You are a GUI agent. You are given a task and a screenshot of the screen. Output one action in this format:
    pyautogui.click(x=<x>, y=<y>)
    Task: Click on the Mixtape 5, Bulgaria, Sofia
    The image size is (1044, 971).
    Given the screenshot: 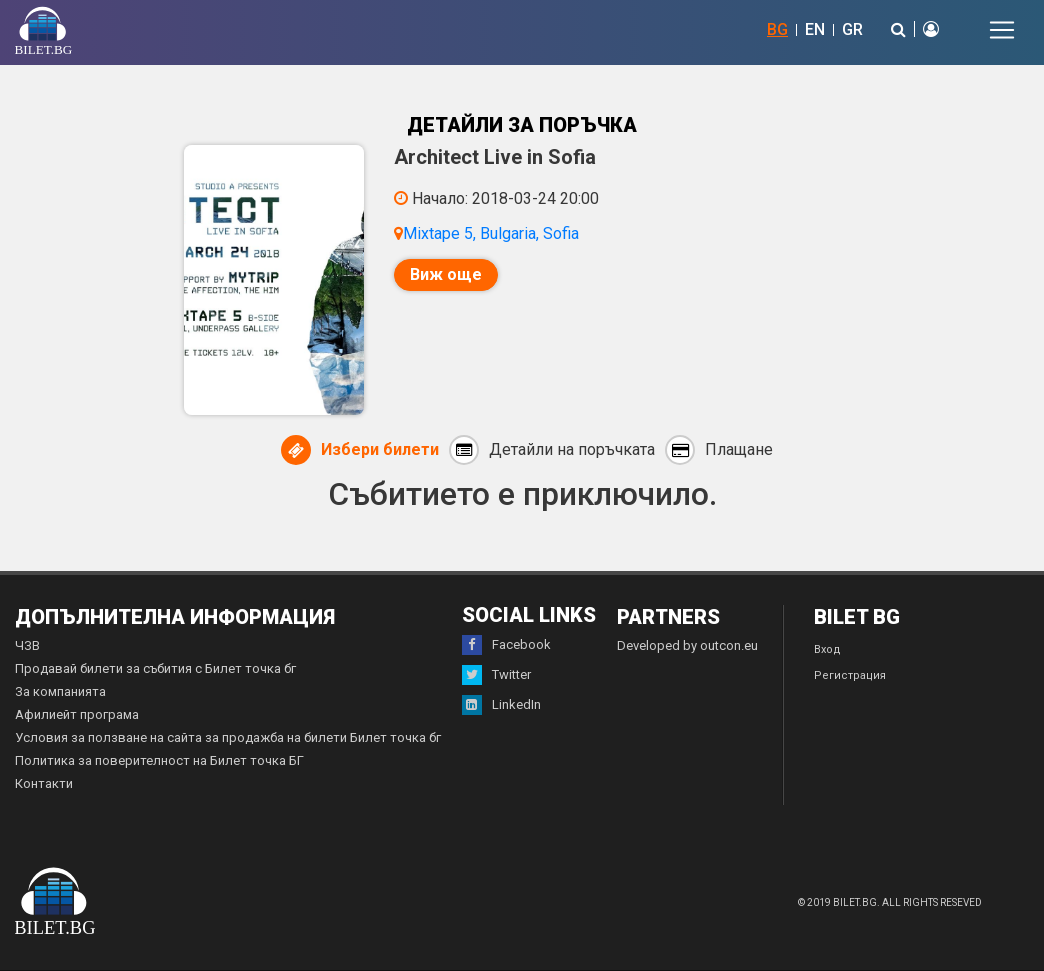 What is the action you would take?
    pyautogui.click(x=491, y=233)
    